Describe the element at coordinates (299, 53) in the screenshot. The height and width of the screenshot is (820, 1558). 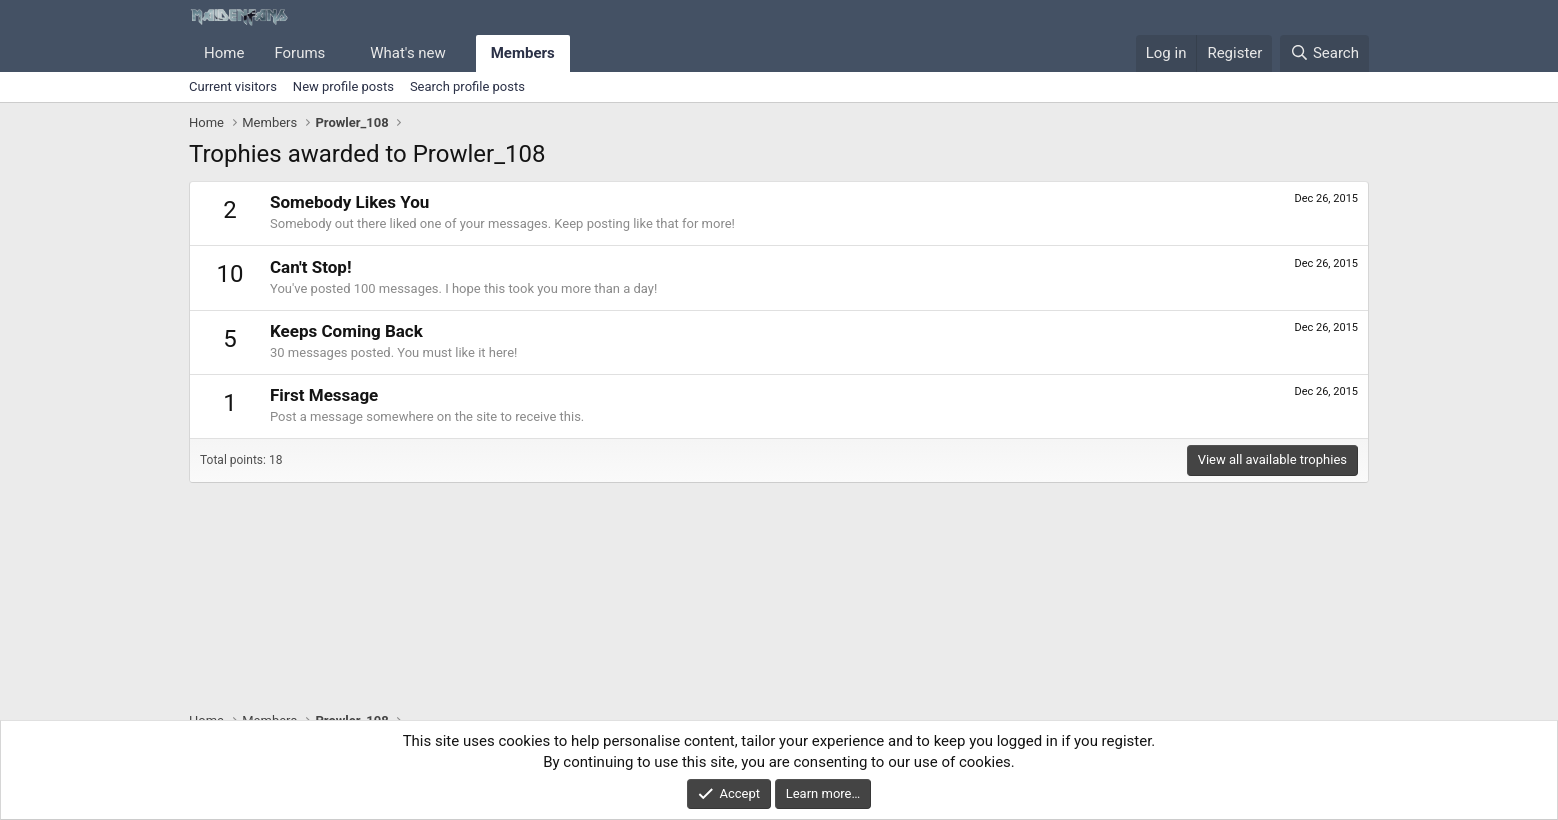
I see `Forums` at that location.